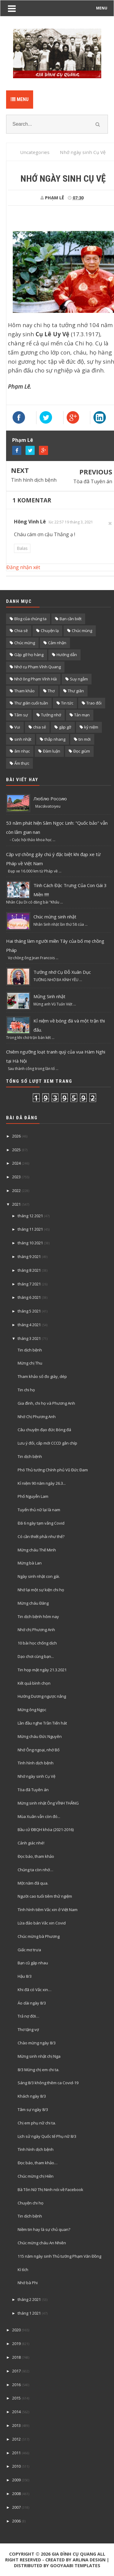  I want to click on 2017, so click(16, 2371).